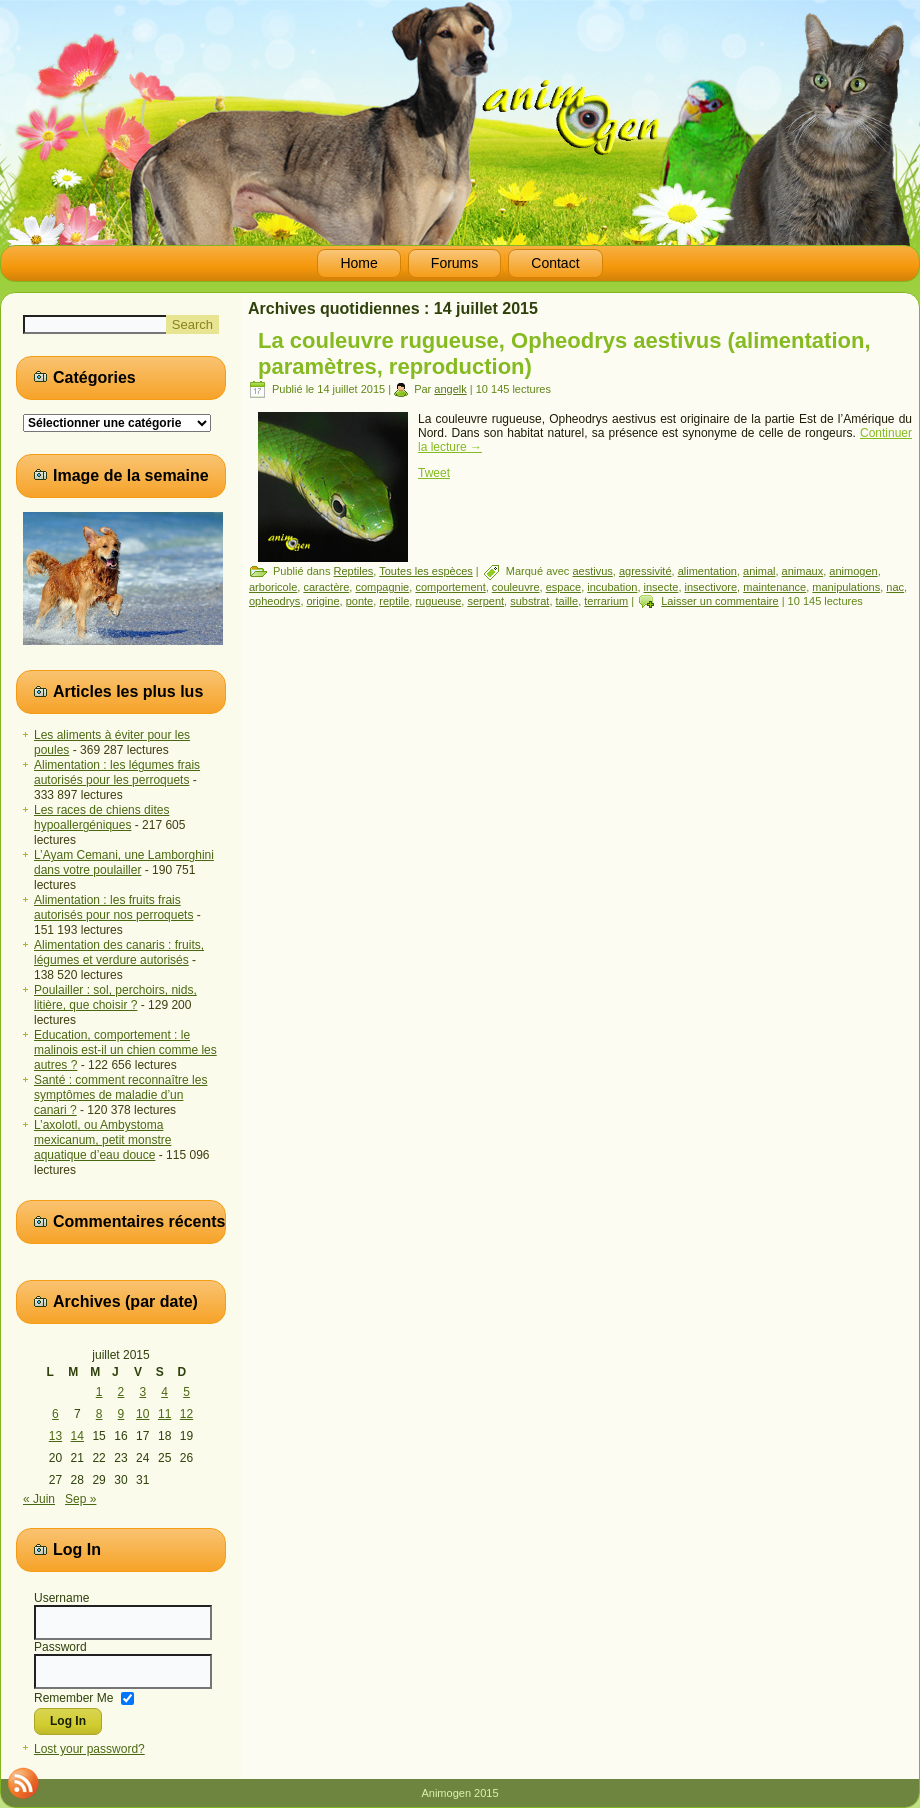 The image size is (920, 1808). What do you see at coordinates (60, 1647) in the screenshot?
I see `Password` at bounding box center [60, 1647].